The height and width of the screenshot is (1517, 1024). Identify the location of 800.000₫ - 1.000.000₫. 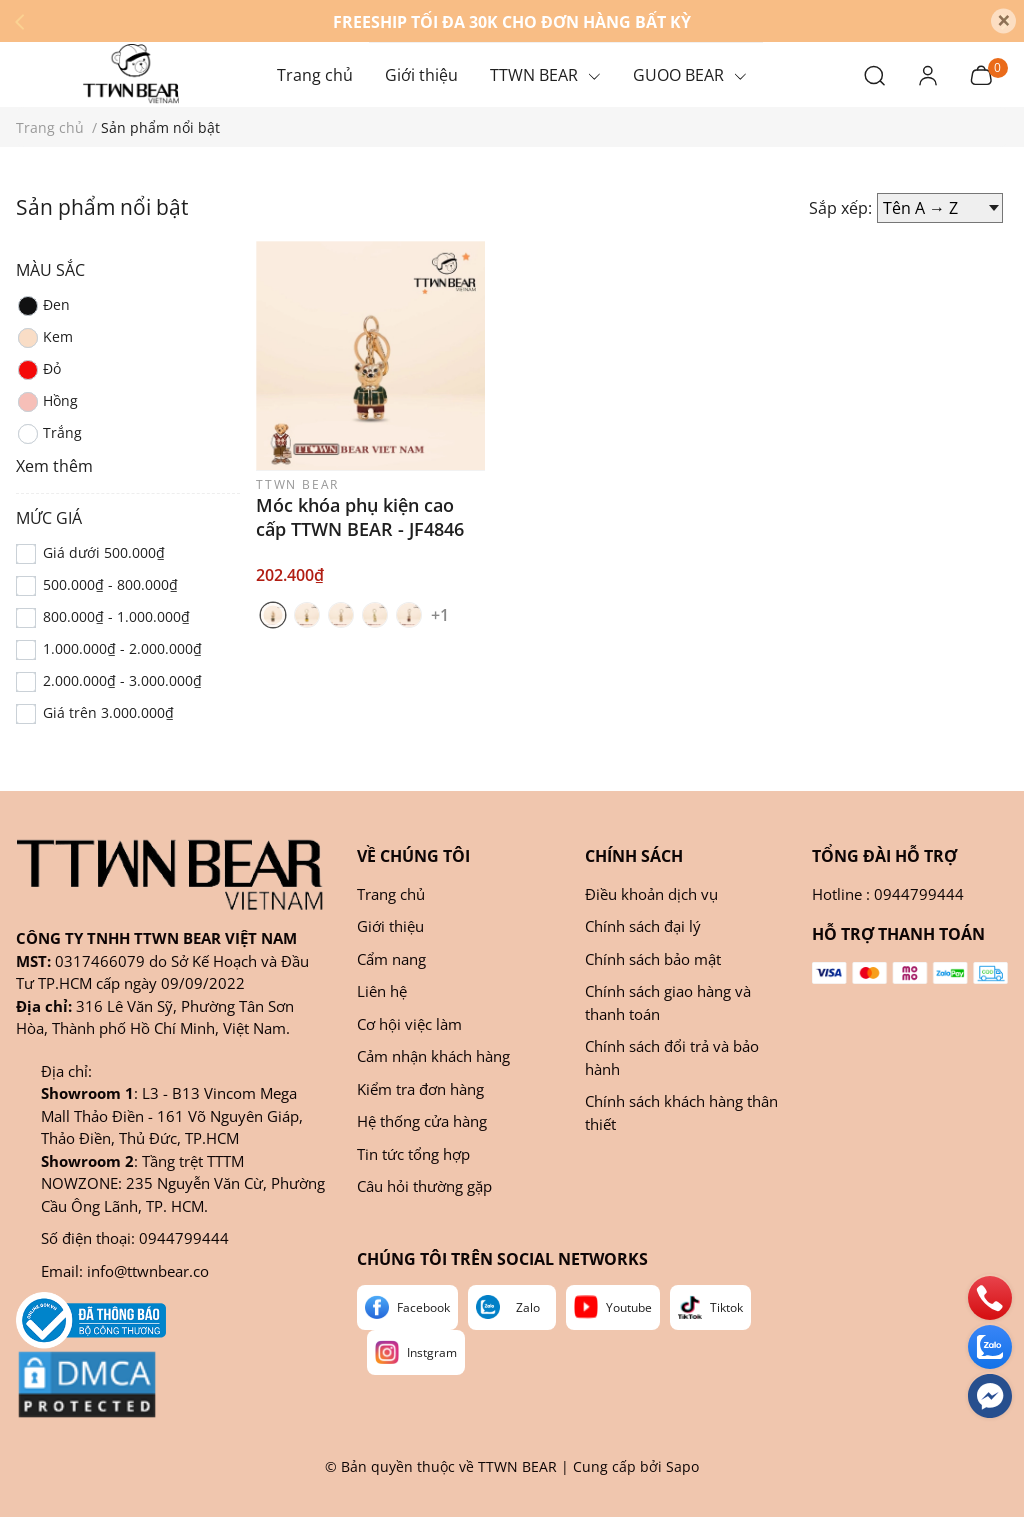
(116, 616).